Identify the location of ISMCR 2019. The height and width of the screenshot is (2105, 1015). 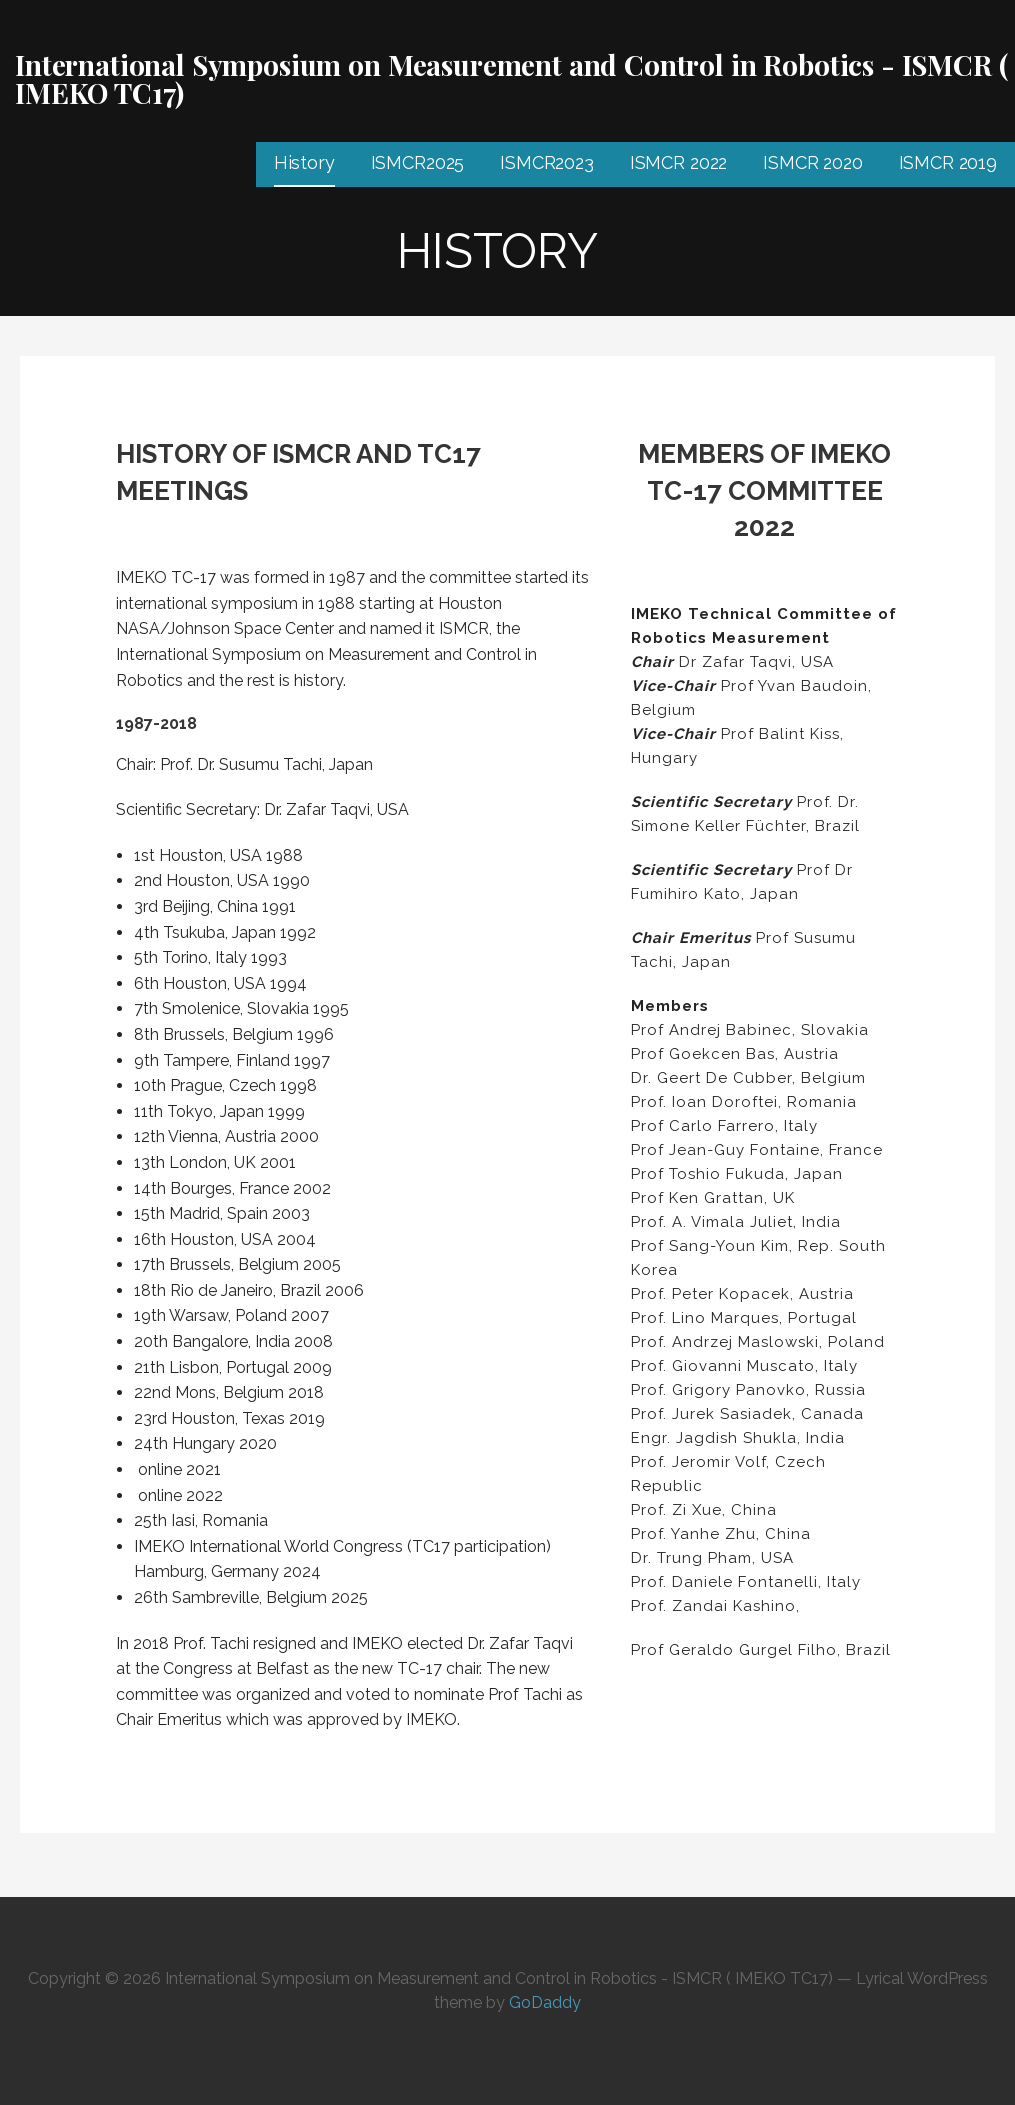
(948, 162).